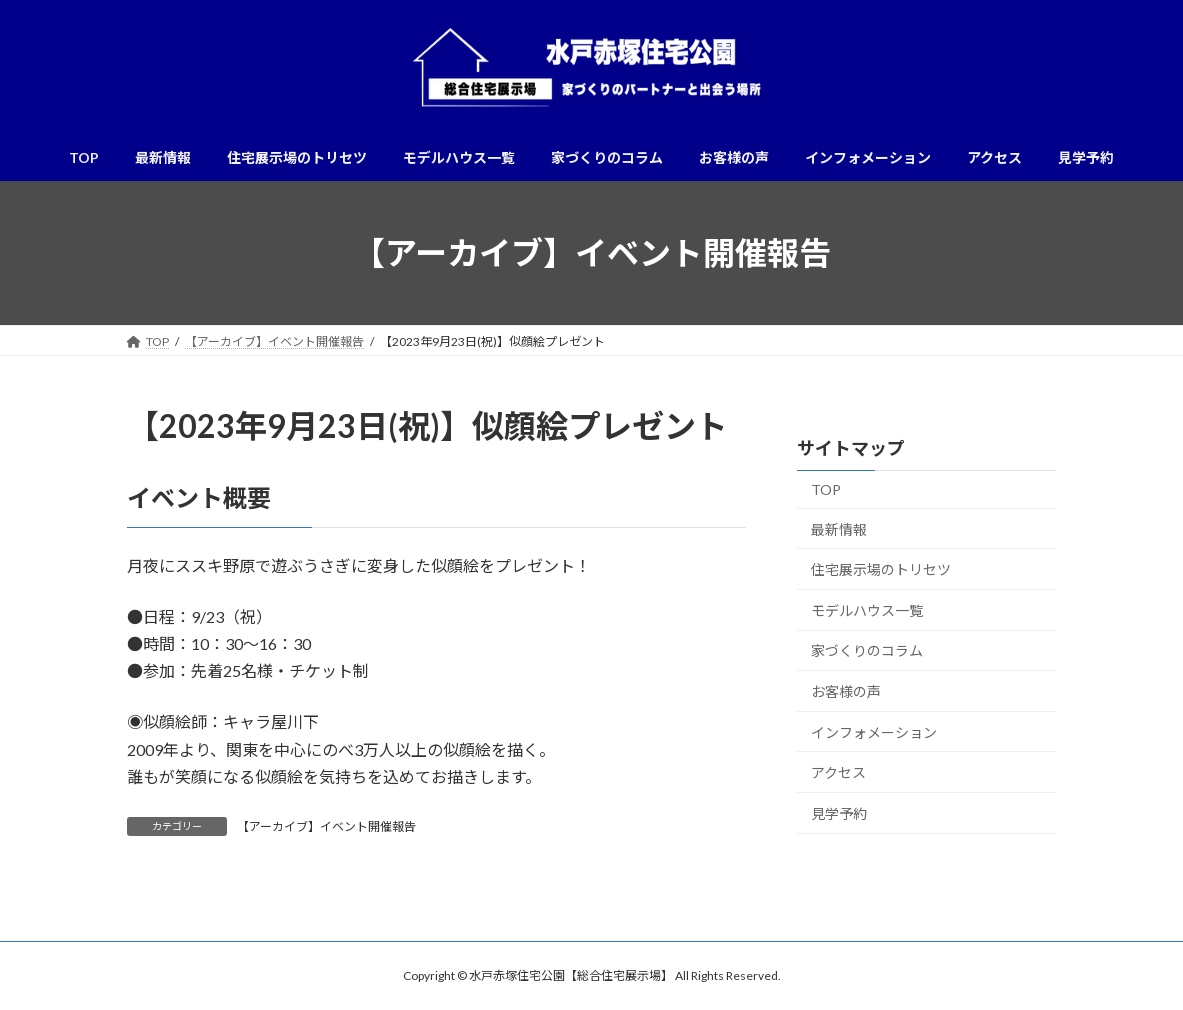 This screenshot has height=1010, width=1183. What do you see at coordinates (874, 732) in the screenshot?
I see `インフォメーション` at bounding box center [874, 732].